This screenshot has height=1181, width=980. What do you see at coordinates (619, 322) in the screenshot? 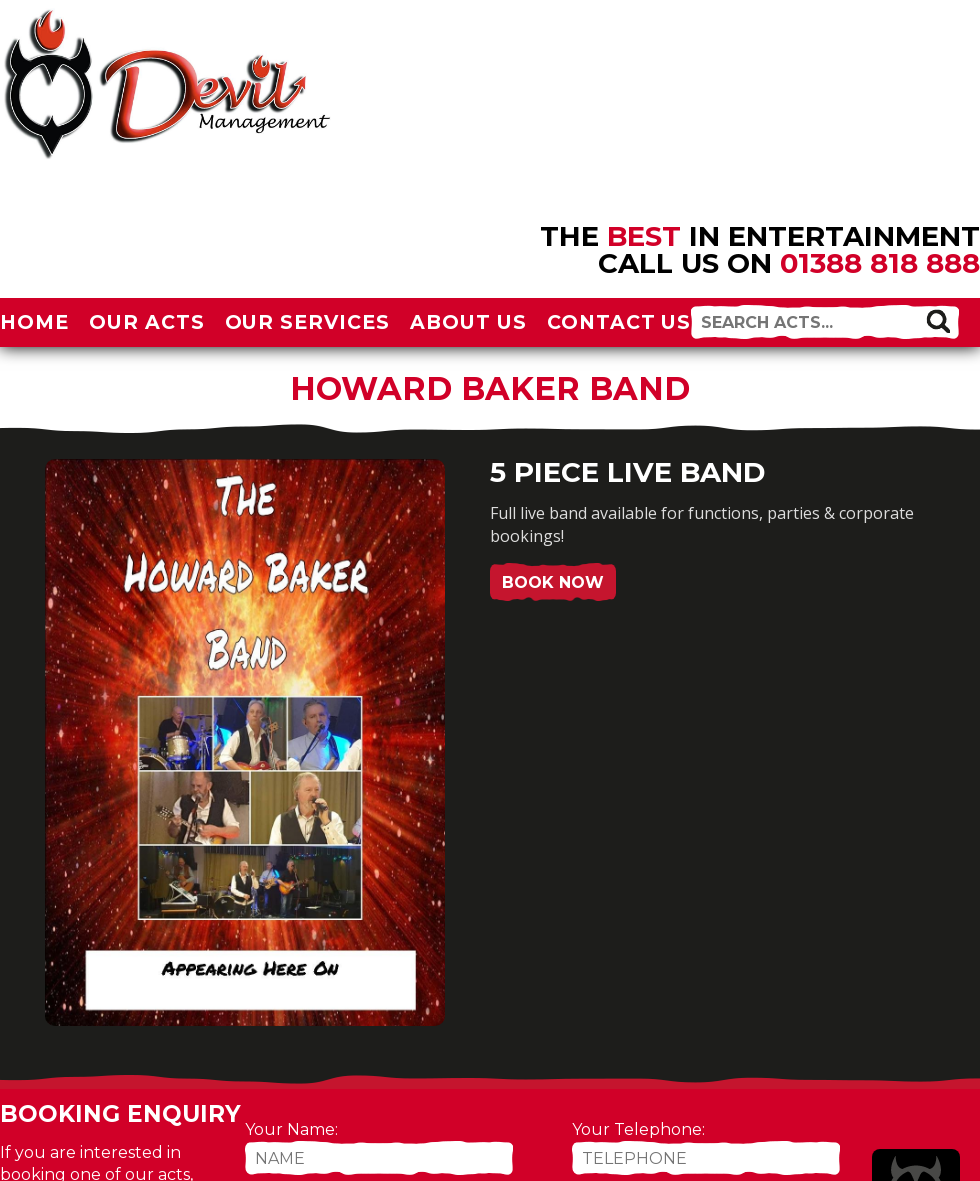
I see `Contact Us` at bounding box center [619, 322].